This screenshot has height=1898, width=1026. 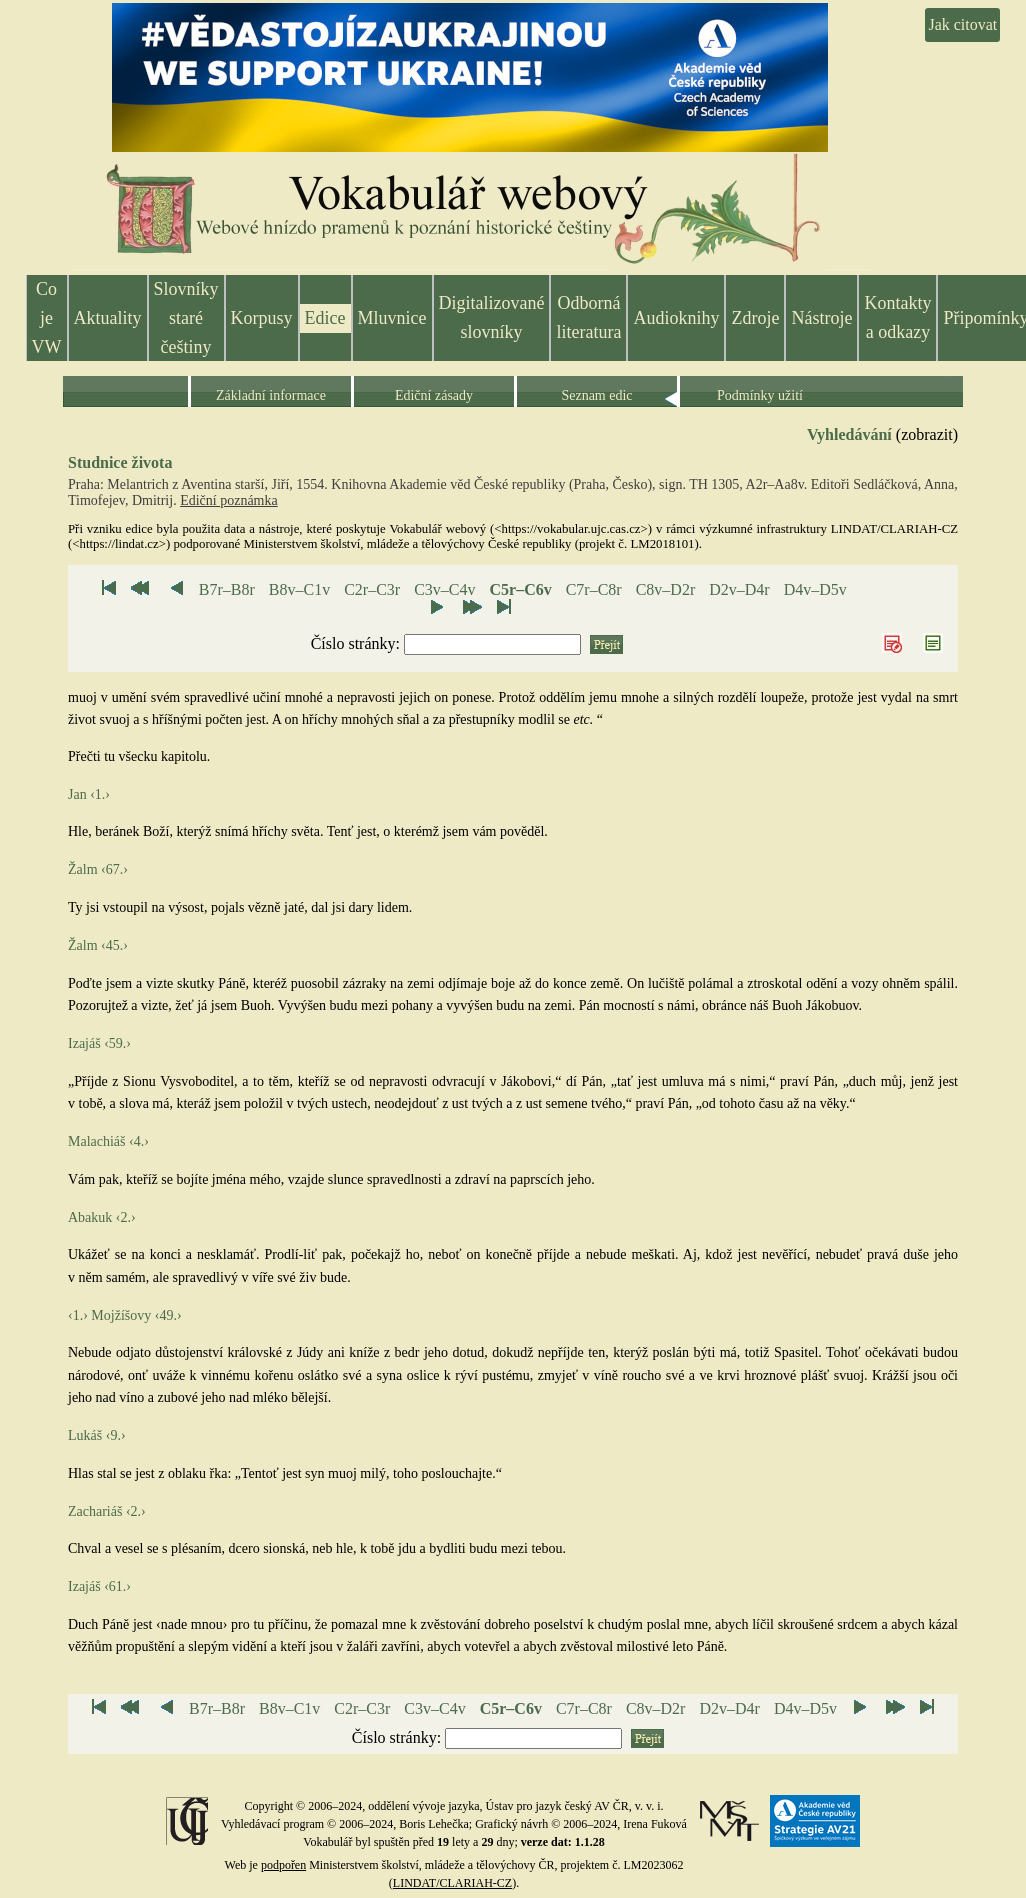 What do you see at coordinates (229, 500) in the screenshot?
I see `Ediční poznámka` at bounding box center [229, 500].